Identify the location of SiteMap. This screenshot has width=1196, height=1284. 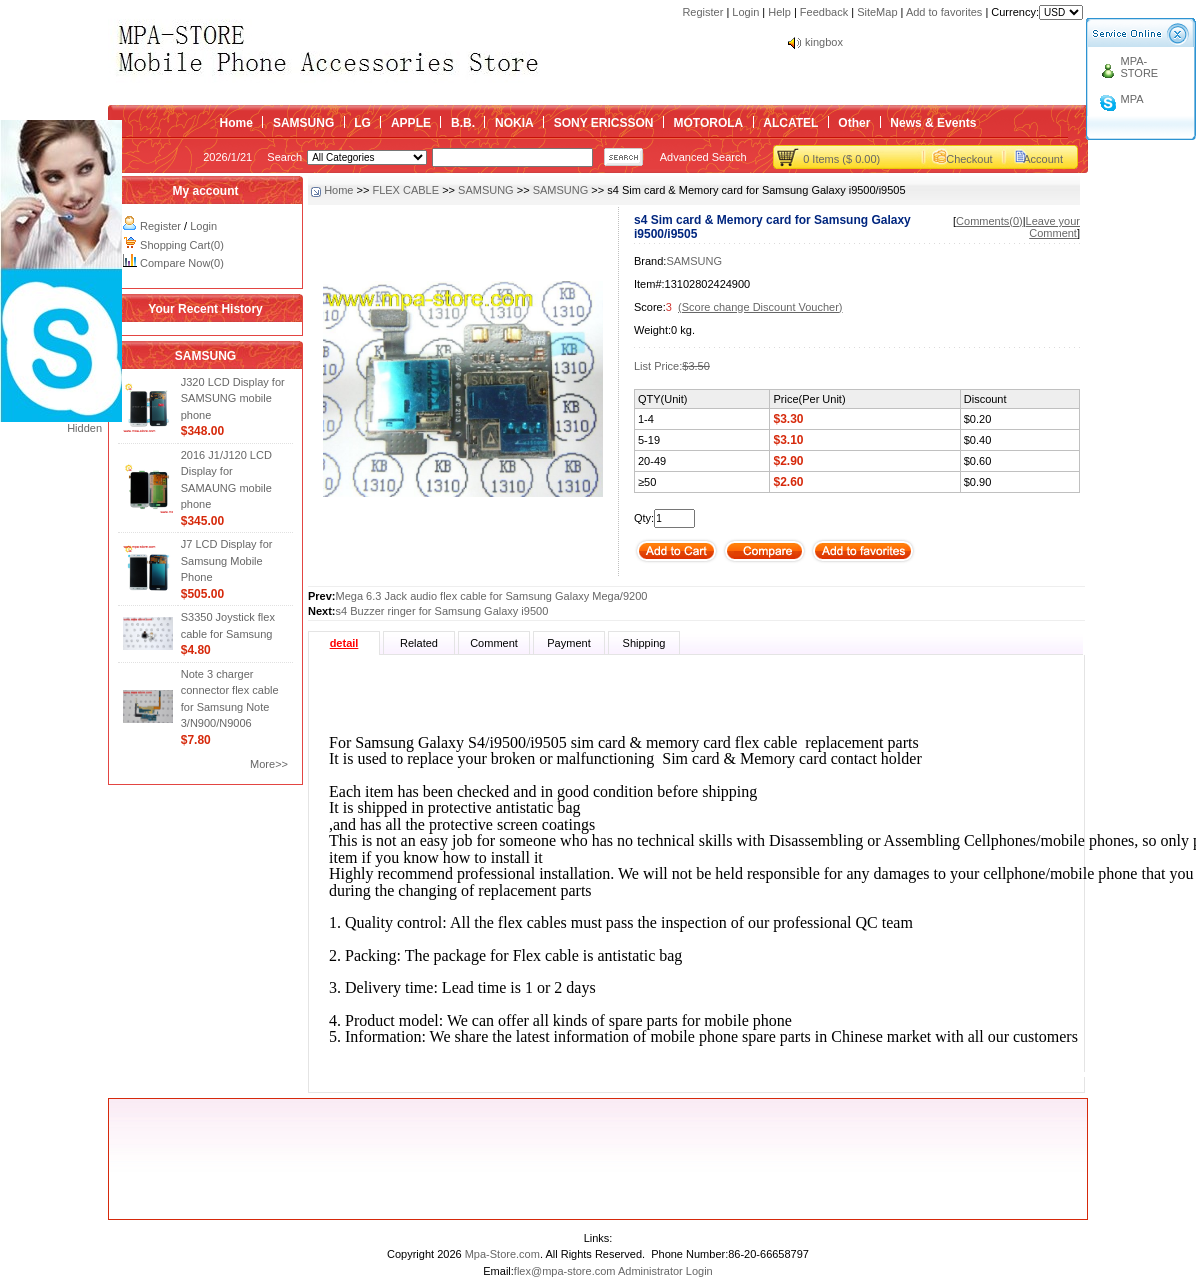
(877, 12).